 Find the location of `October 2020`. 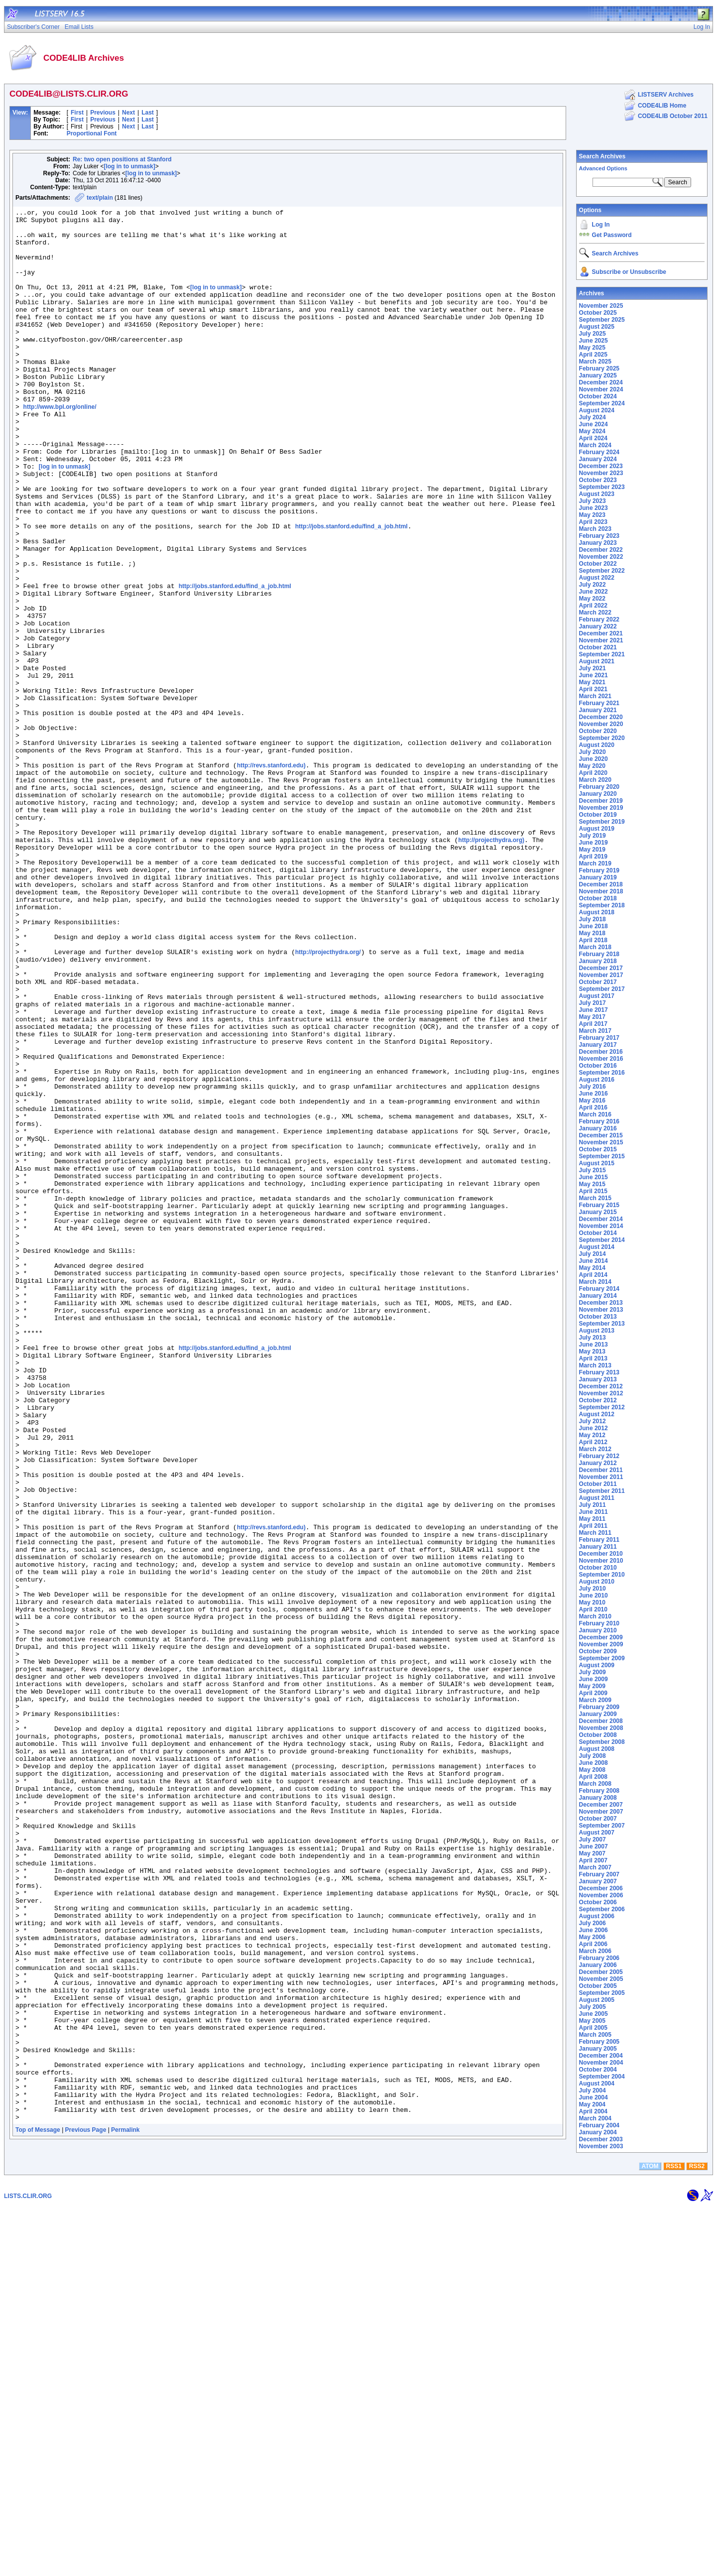

October 2020 is located at coordinates (598, 731).